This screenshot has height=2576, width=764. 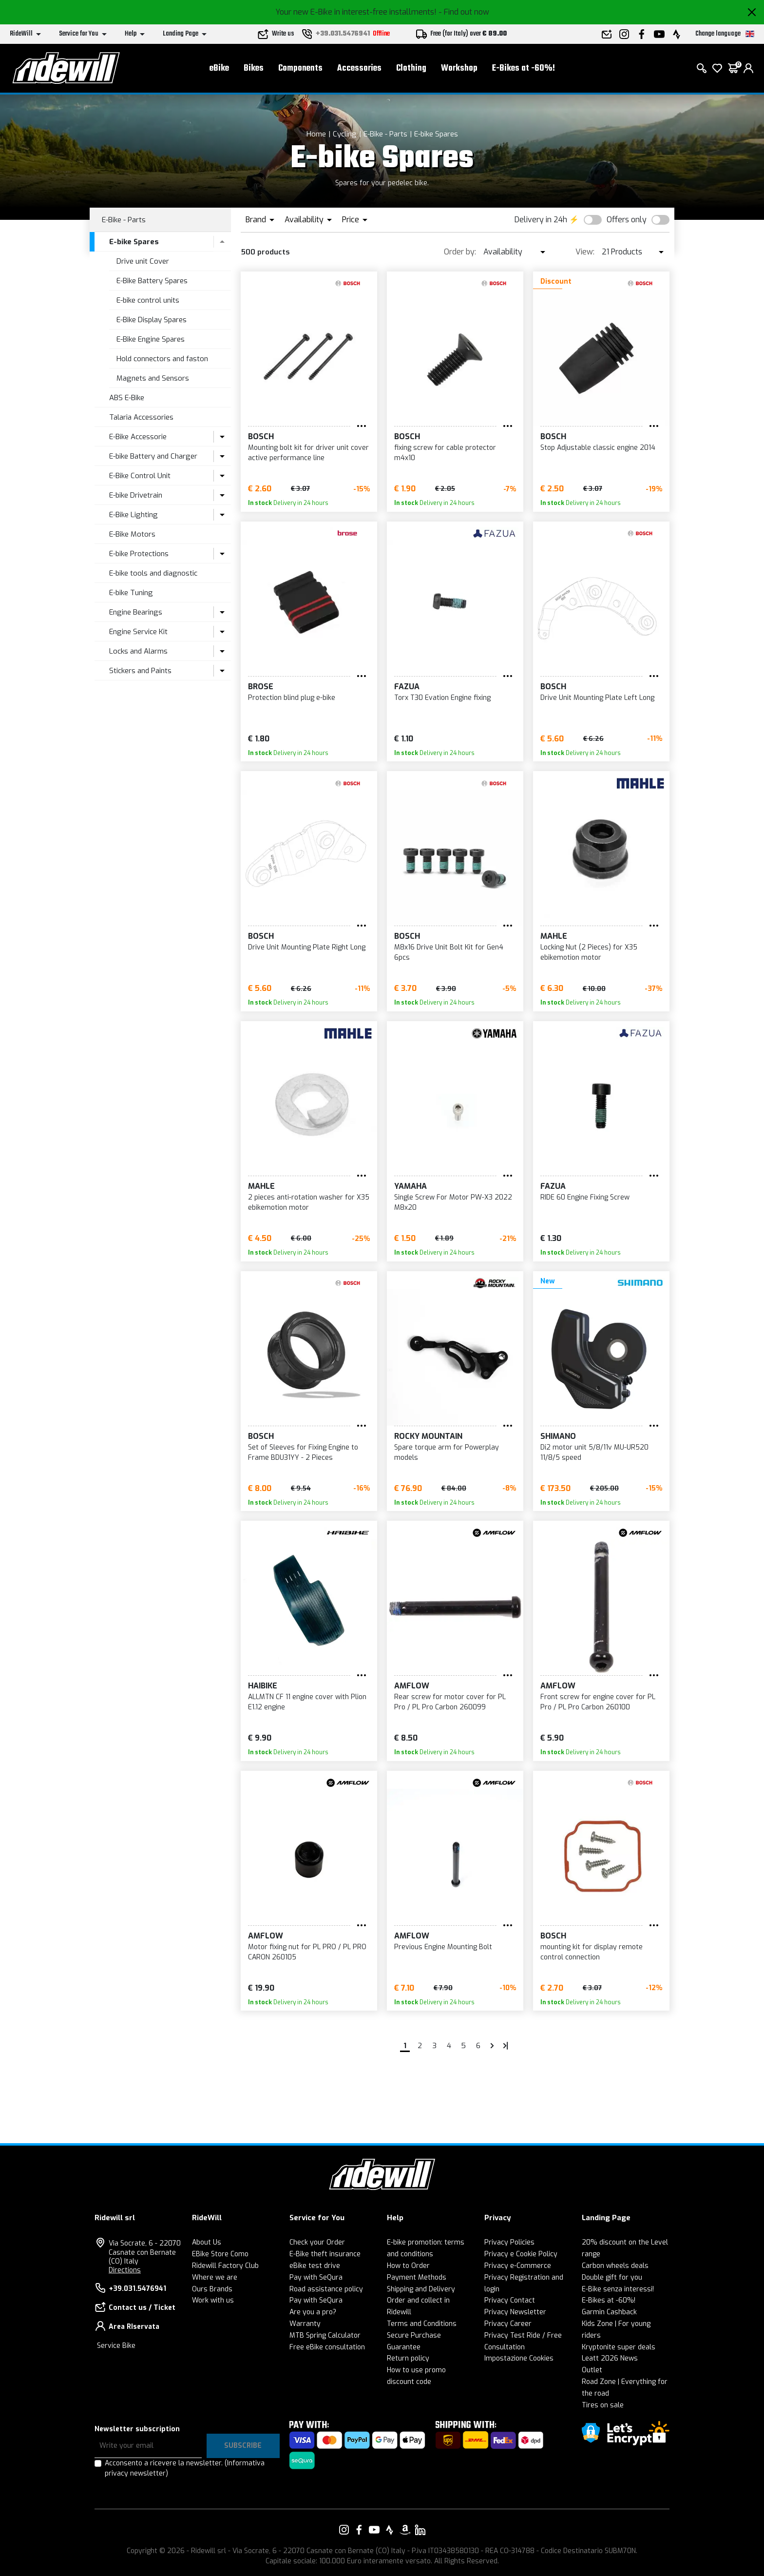 I want to click on Shipping and Delivery, so click(x=421, y=2289).